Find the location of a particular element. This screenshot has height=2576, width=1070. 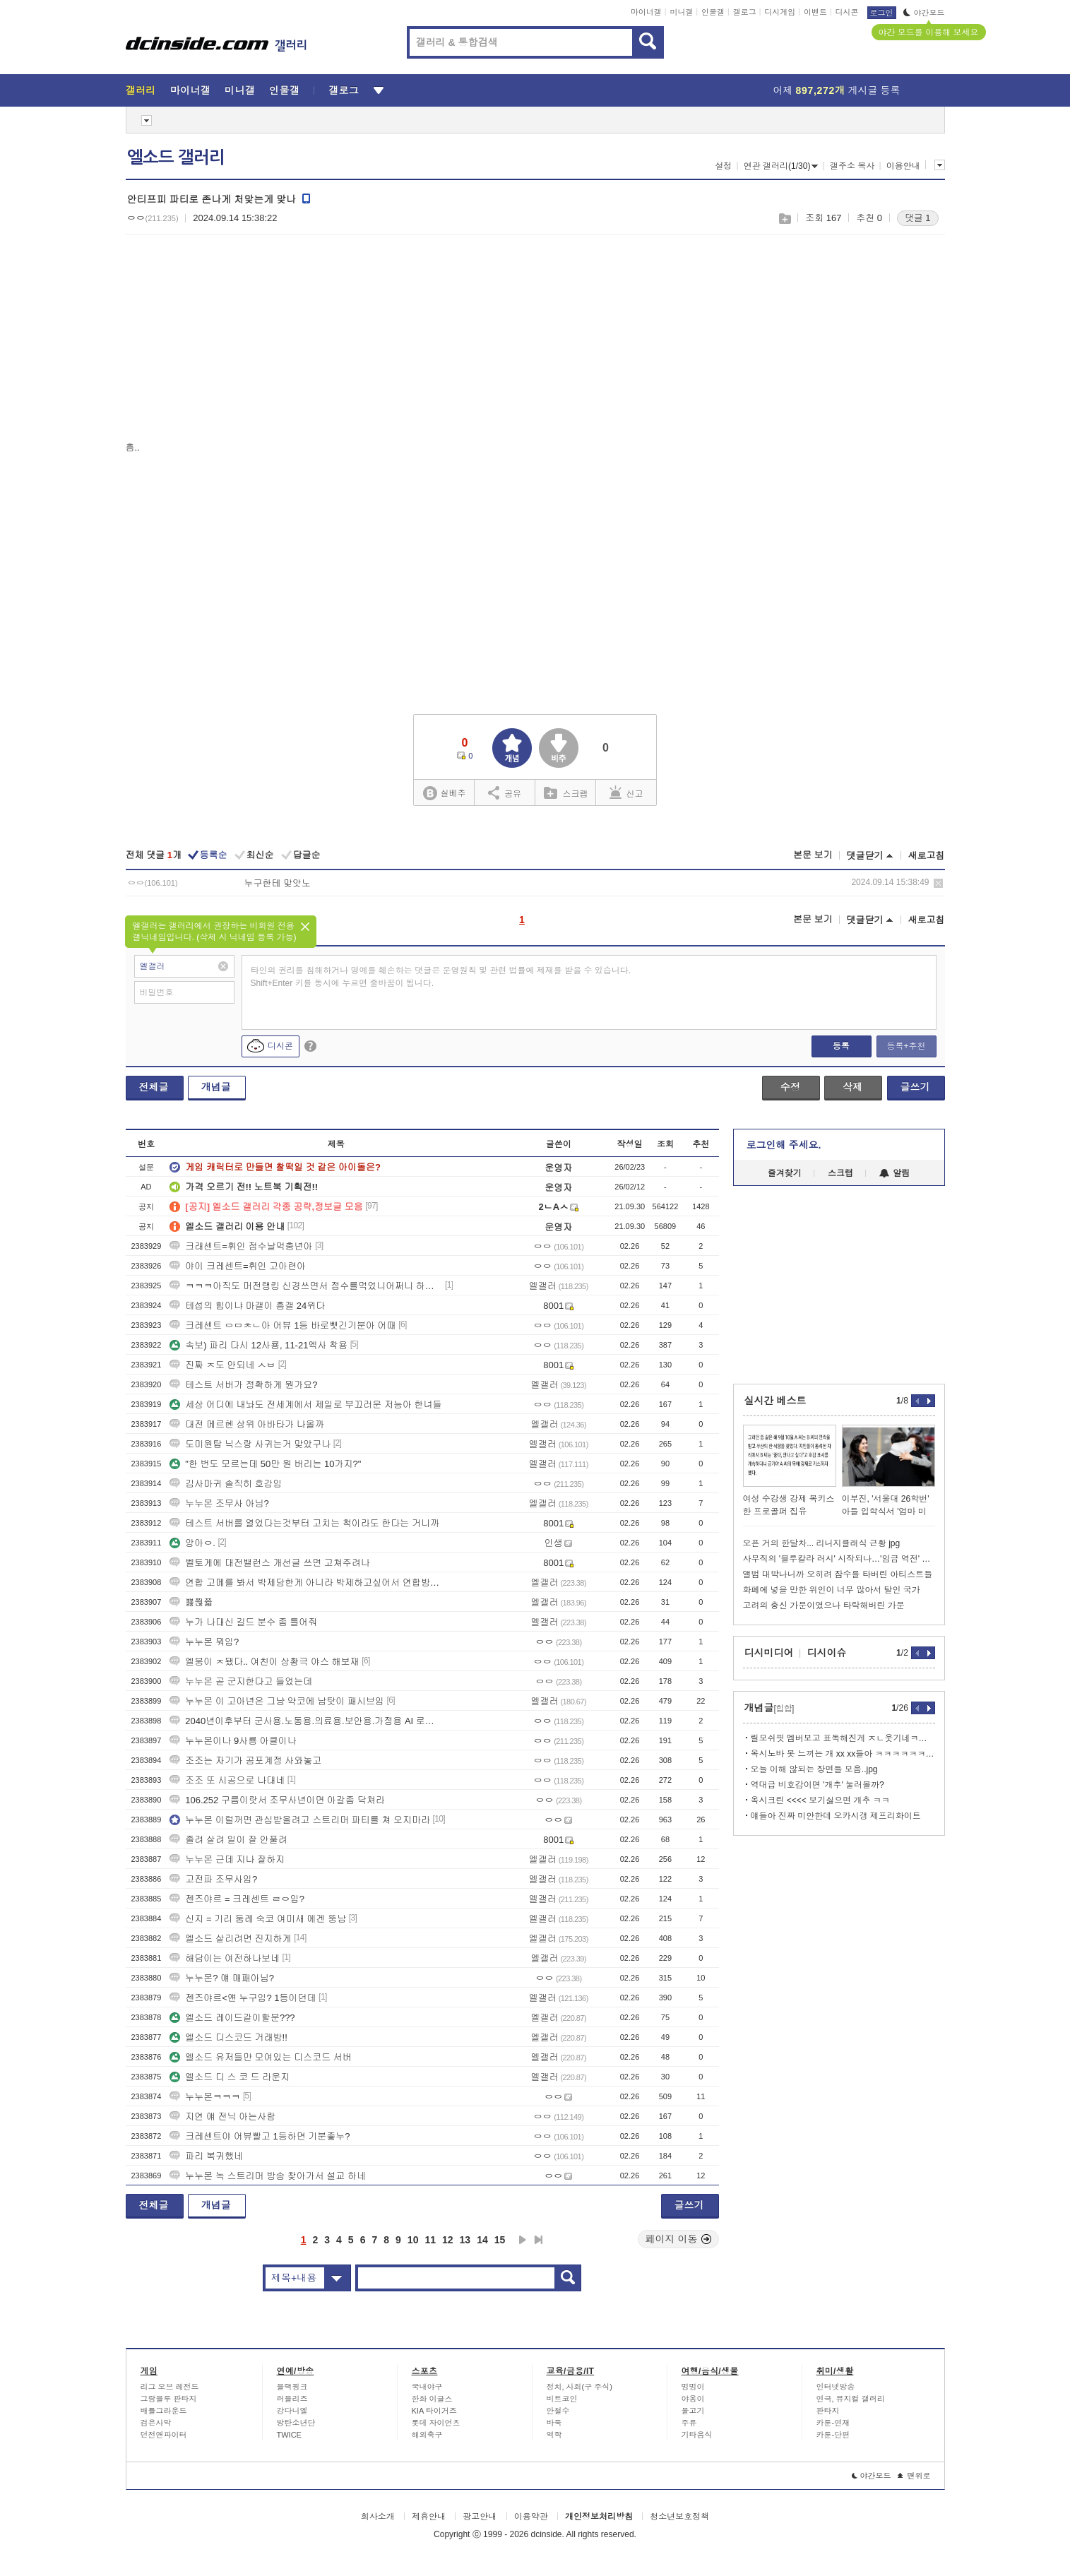

누누몬이나 9사룡 아클이나 is located at coordinates (233, 1740).